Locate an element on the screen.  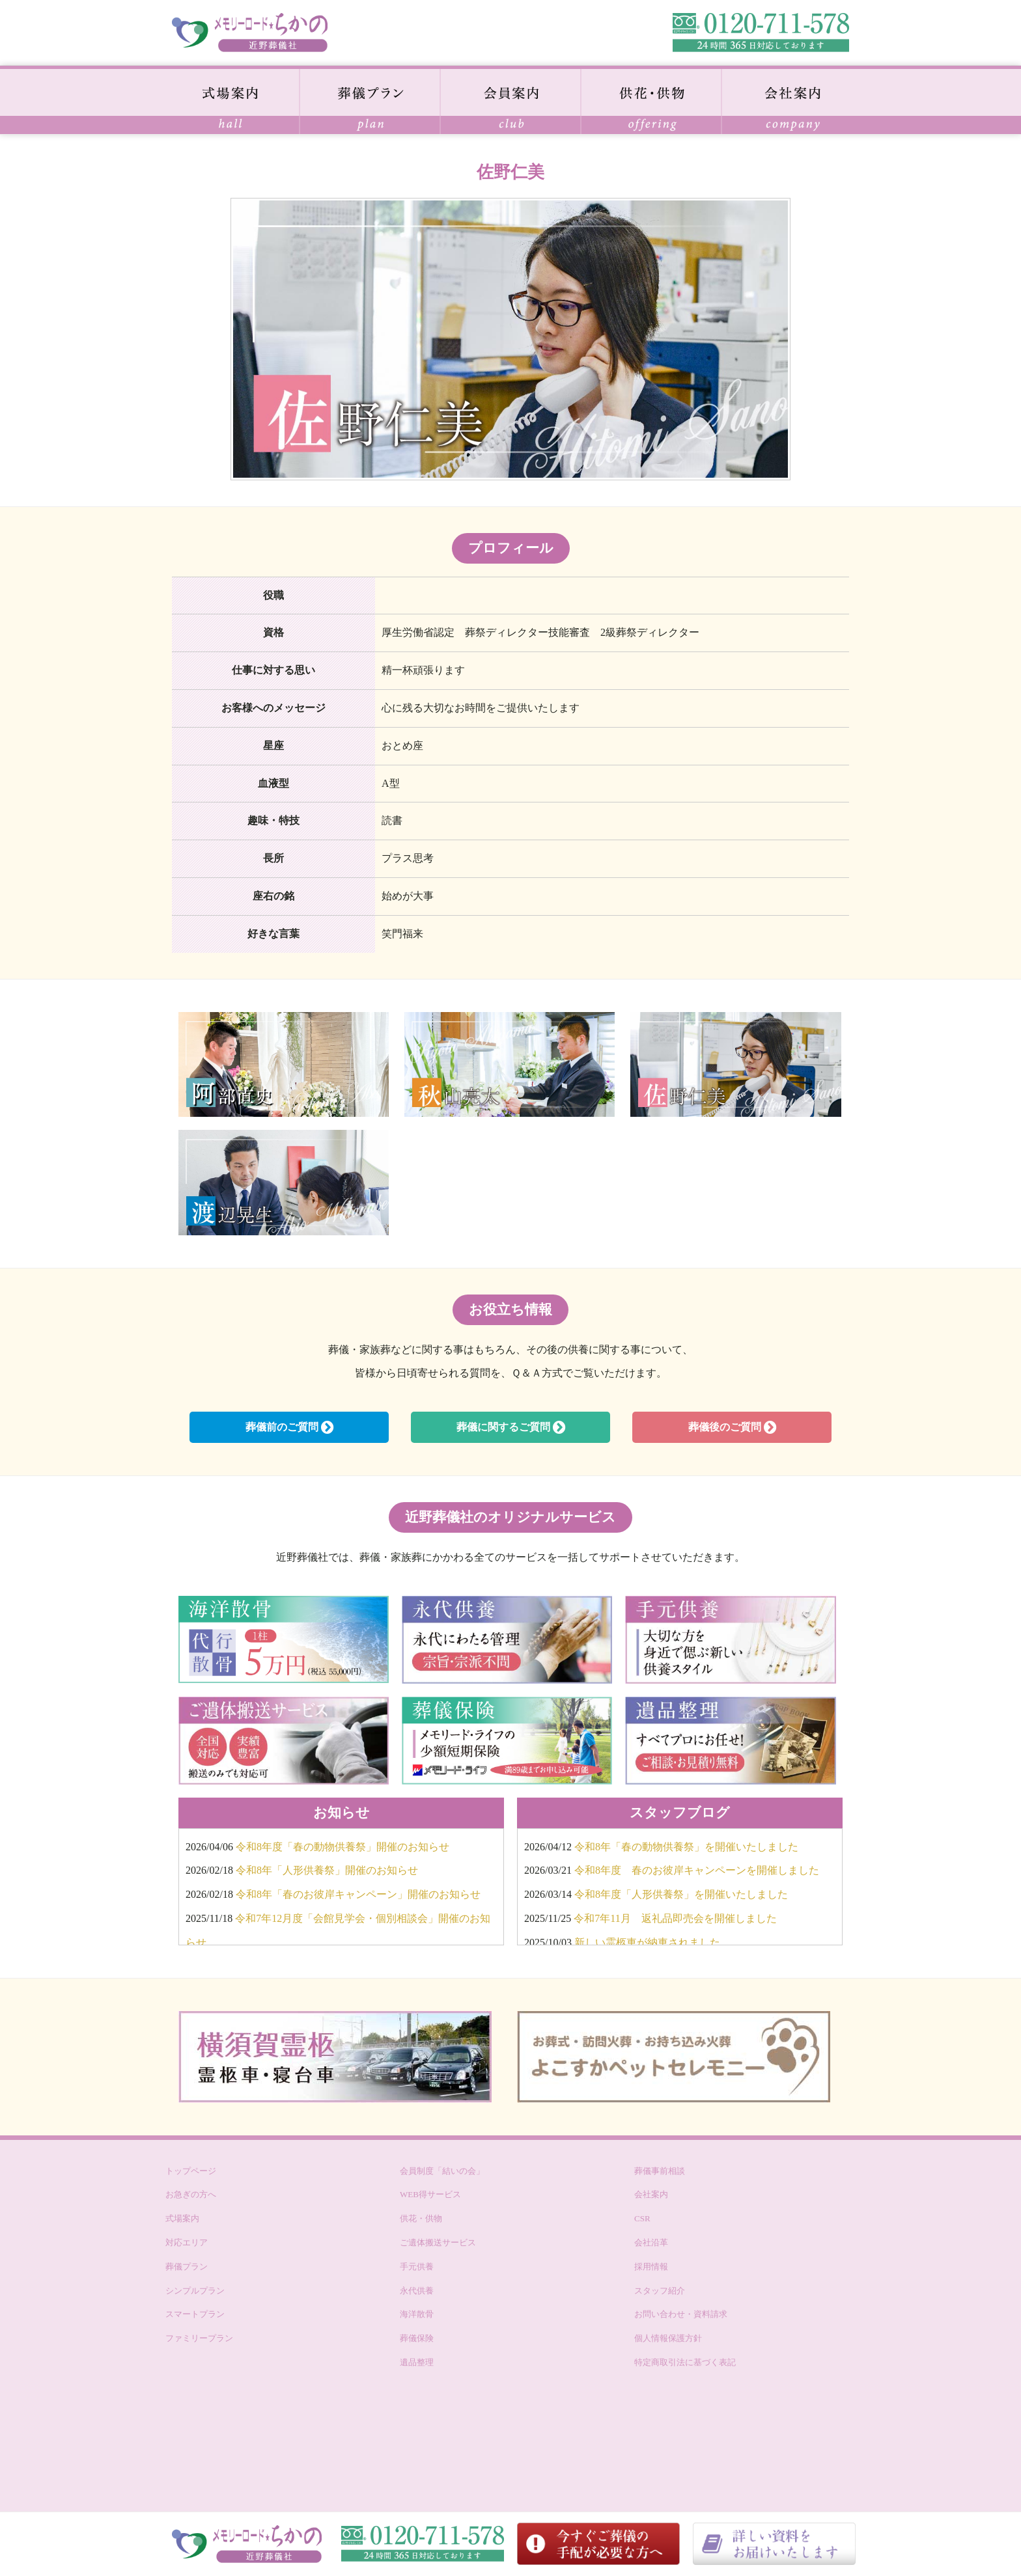
海洋散骨 is located at coordinates (417, 2314).